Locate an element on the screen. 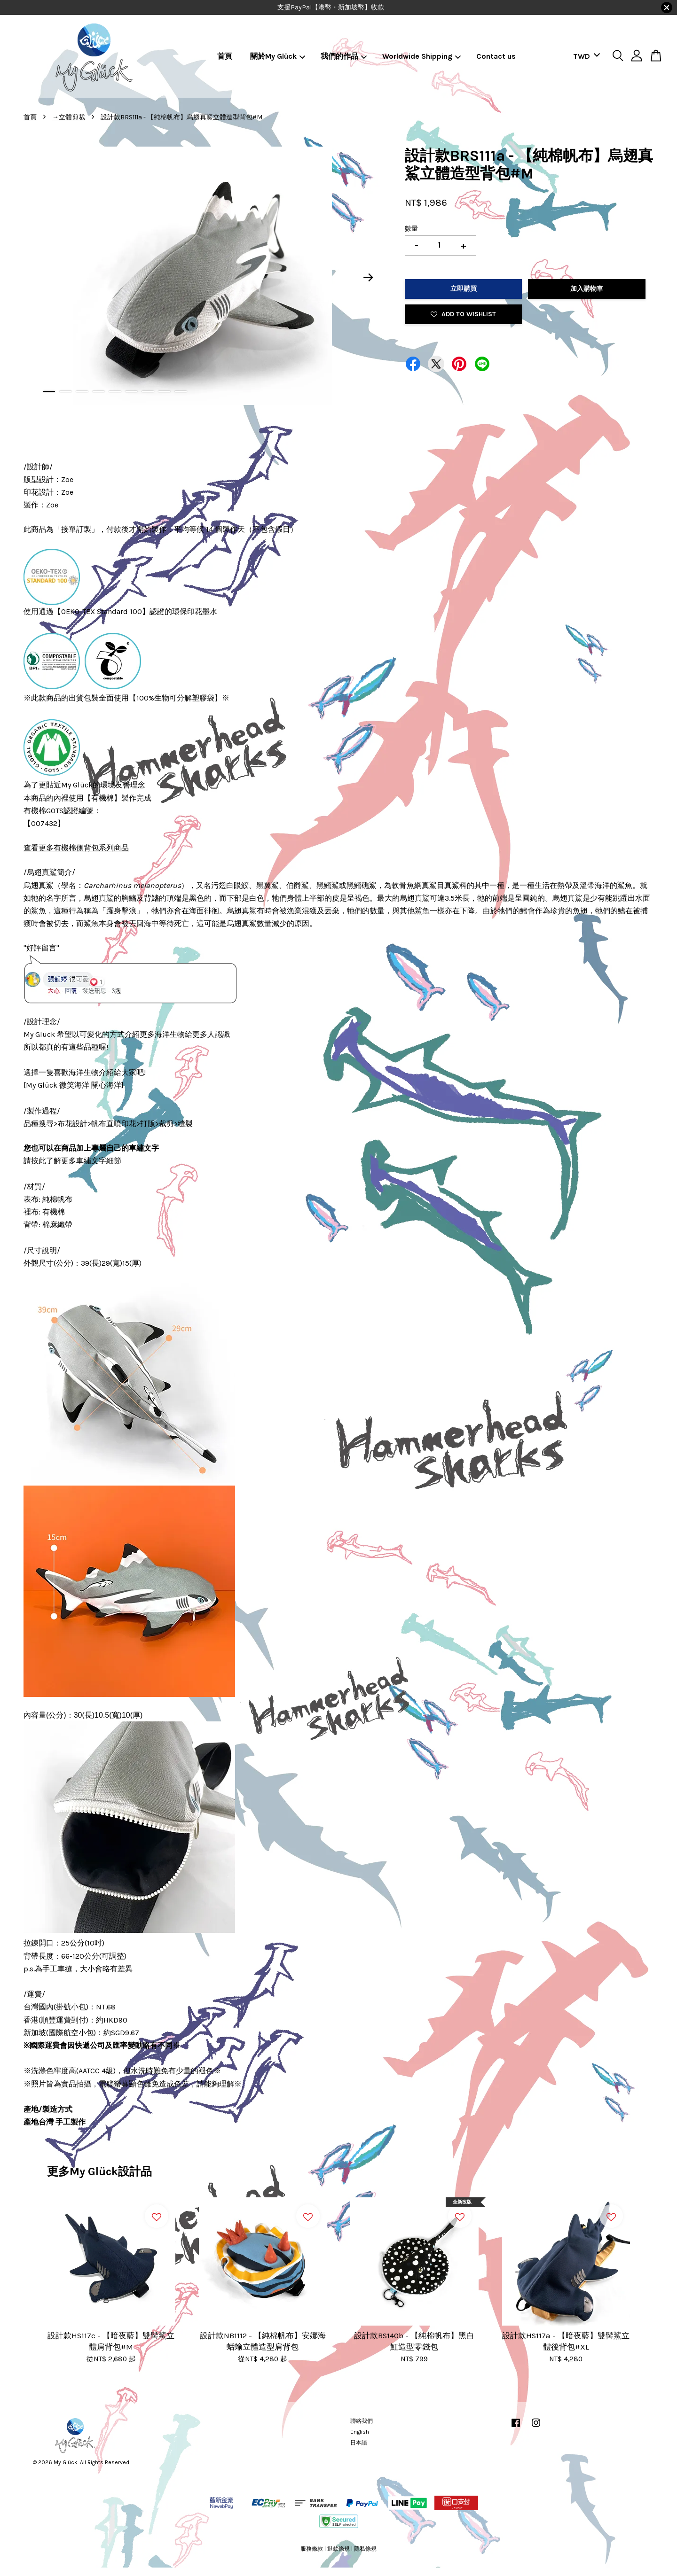  English is located at coordinates (359, 2431).